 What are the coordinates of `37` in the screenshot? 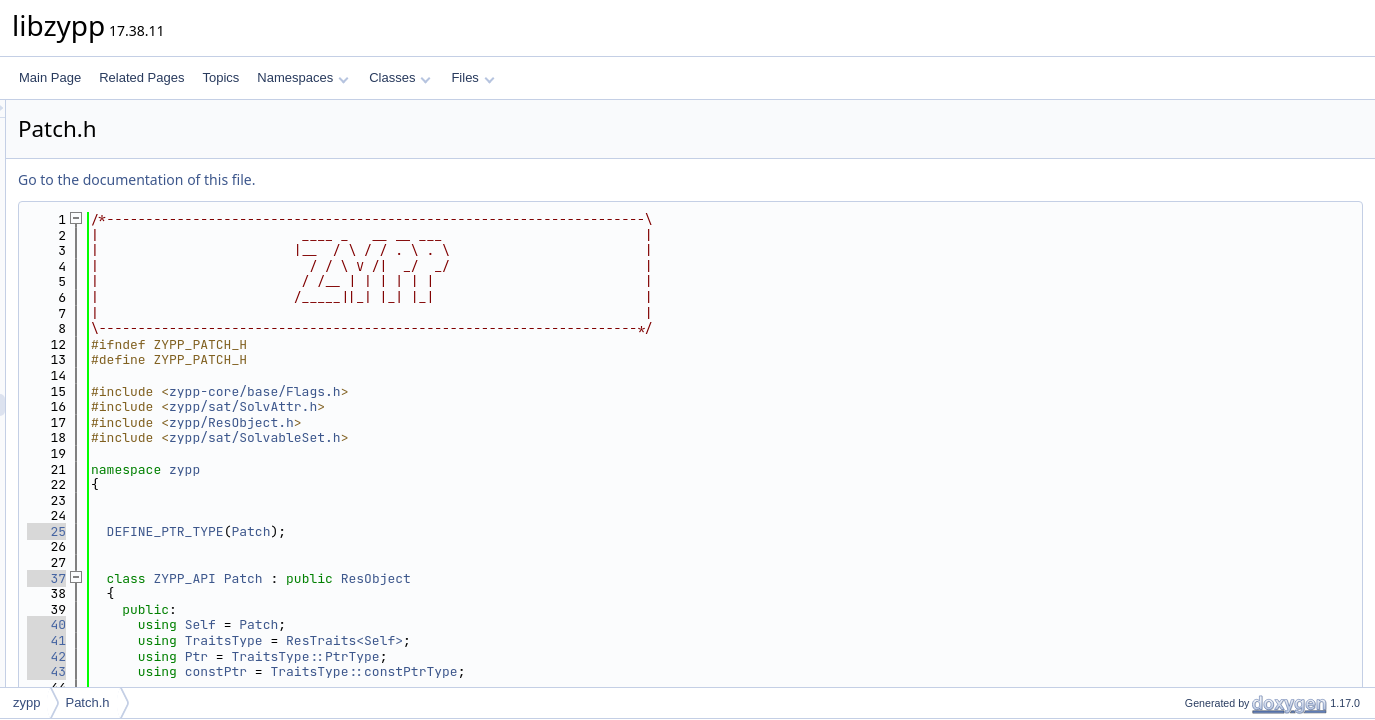 It's located at (296, 578).